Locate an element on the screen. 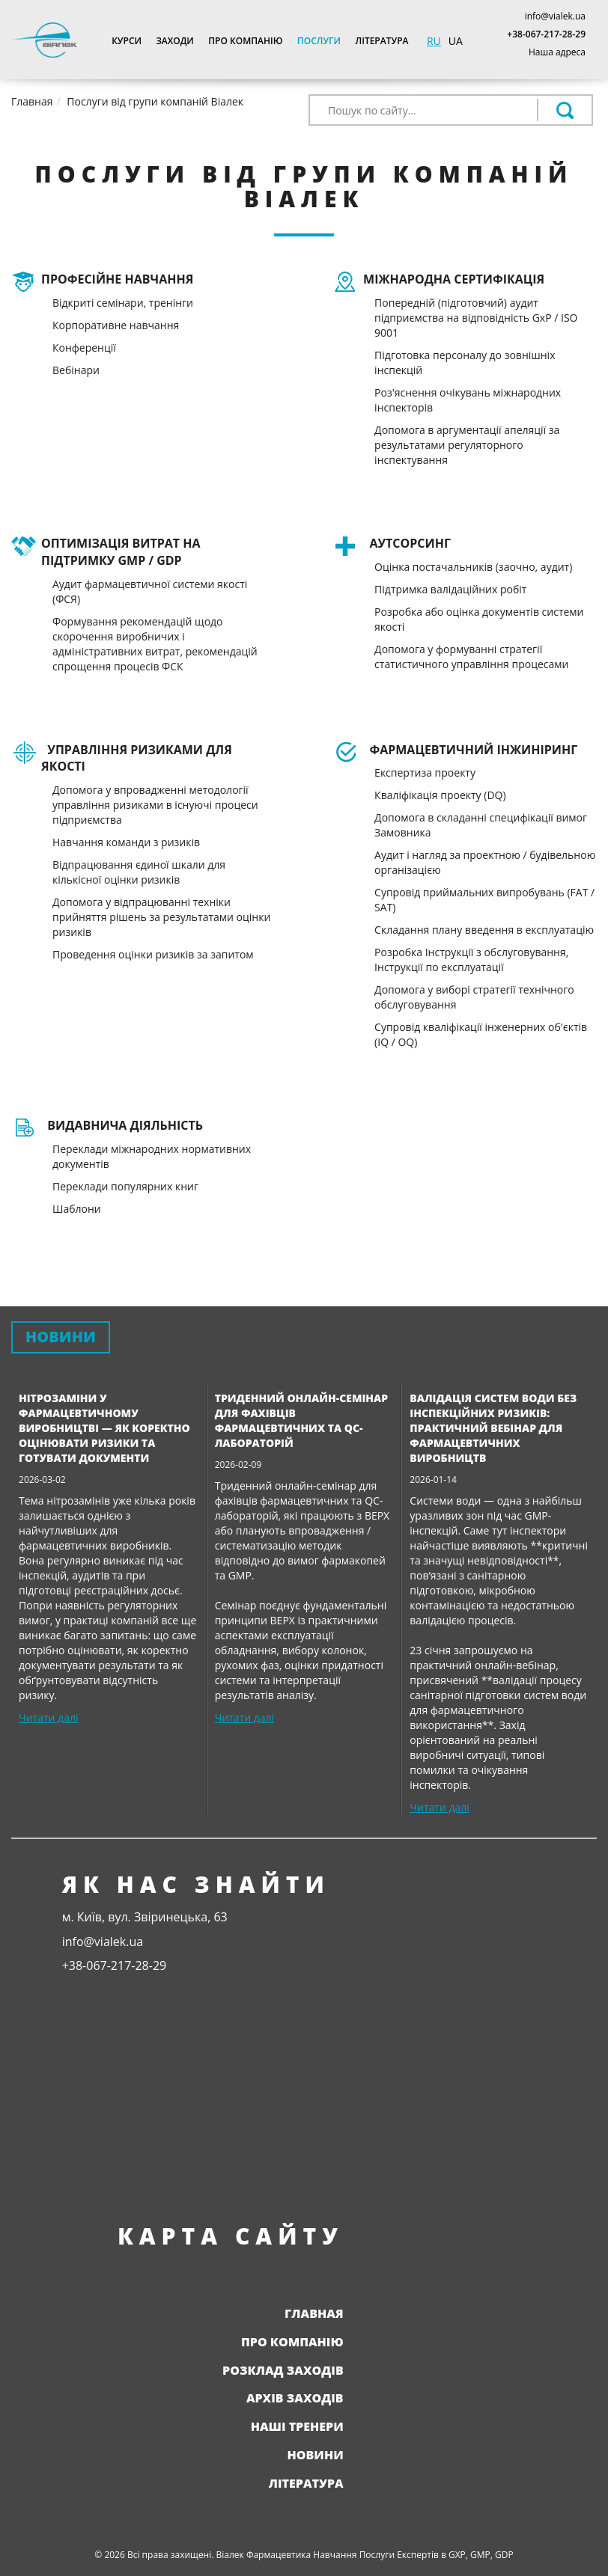  Заходи is located at coordinates (174, 40).